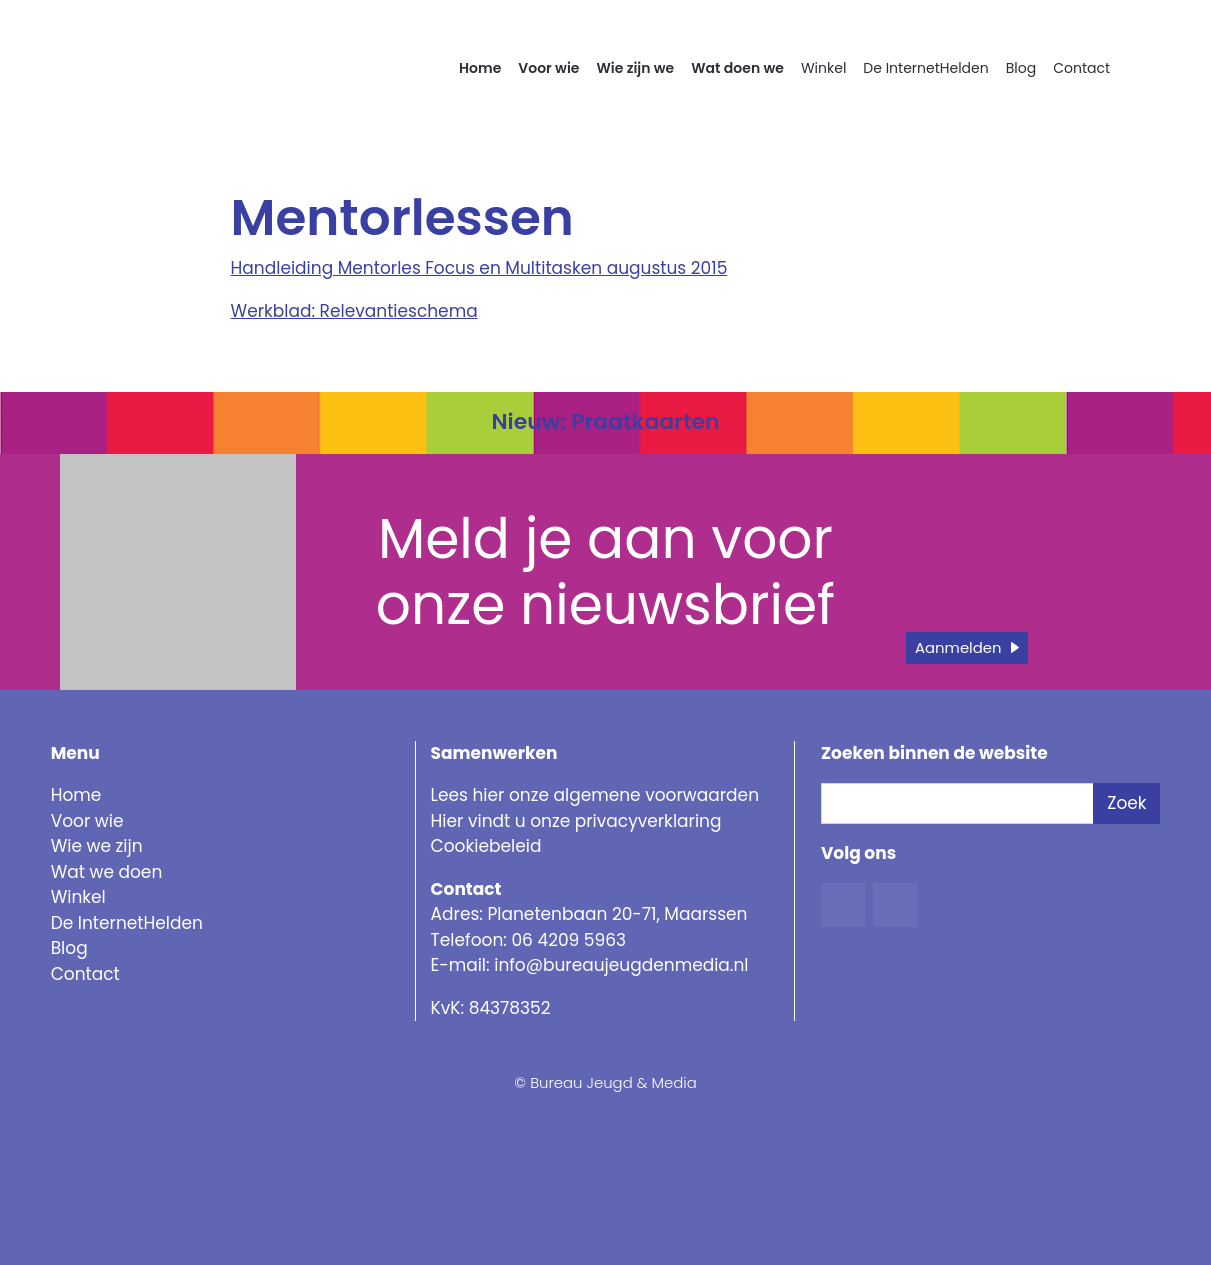 The width and height of the screenshot is (1211, 1265). What do you see at coordinates (479, 268) in the screenshot?
I see `Handleiding Mentorles Focus en Multitasken augustus 2015` at bounding box center [479, 268].